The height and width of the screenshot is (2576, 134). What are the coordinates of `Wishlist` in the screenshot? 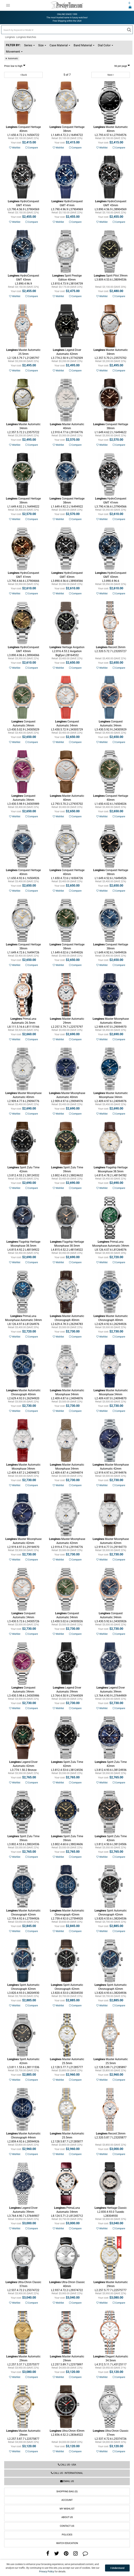 It's located at (14, 147).